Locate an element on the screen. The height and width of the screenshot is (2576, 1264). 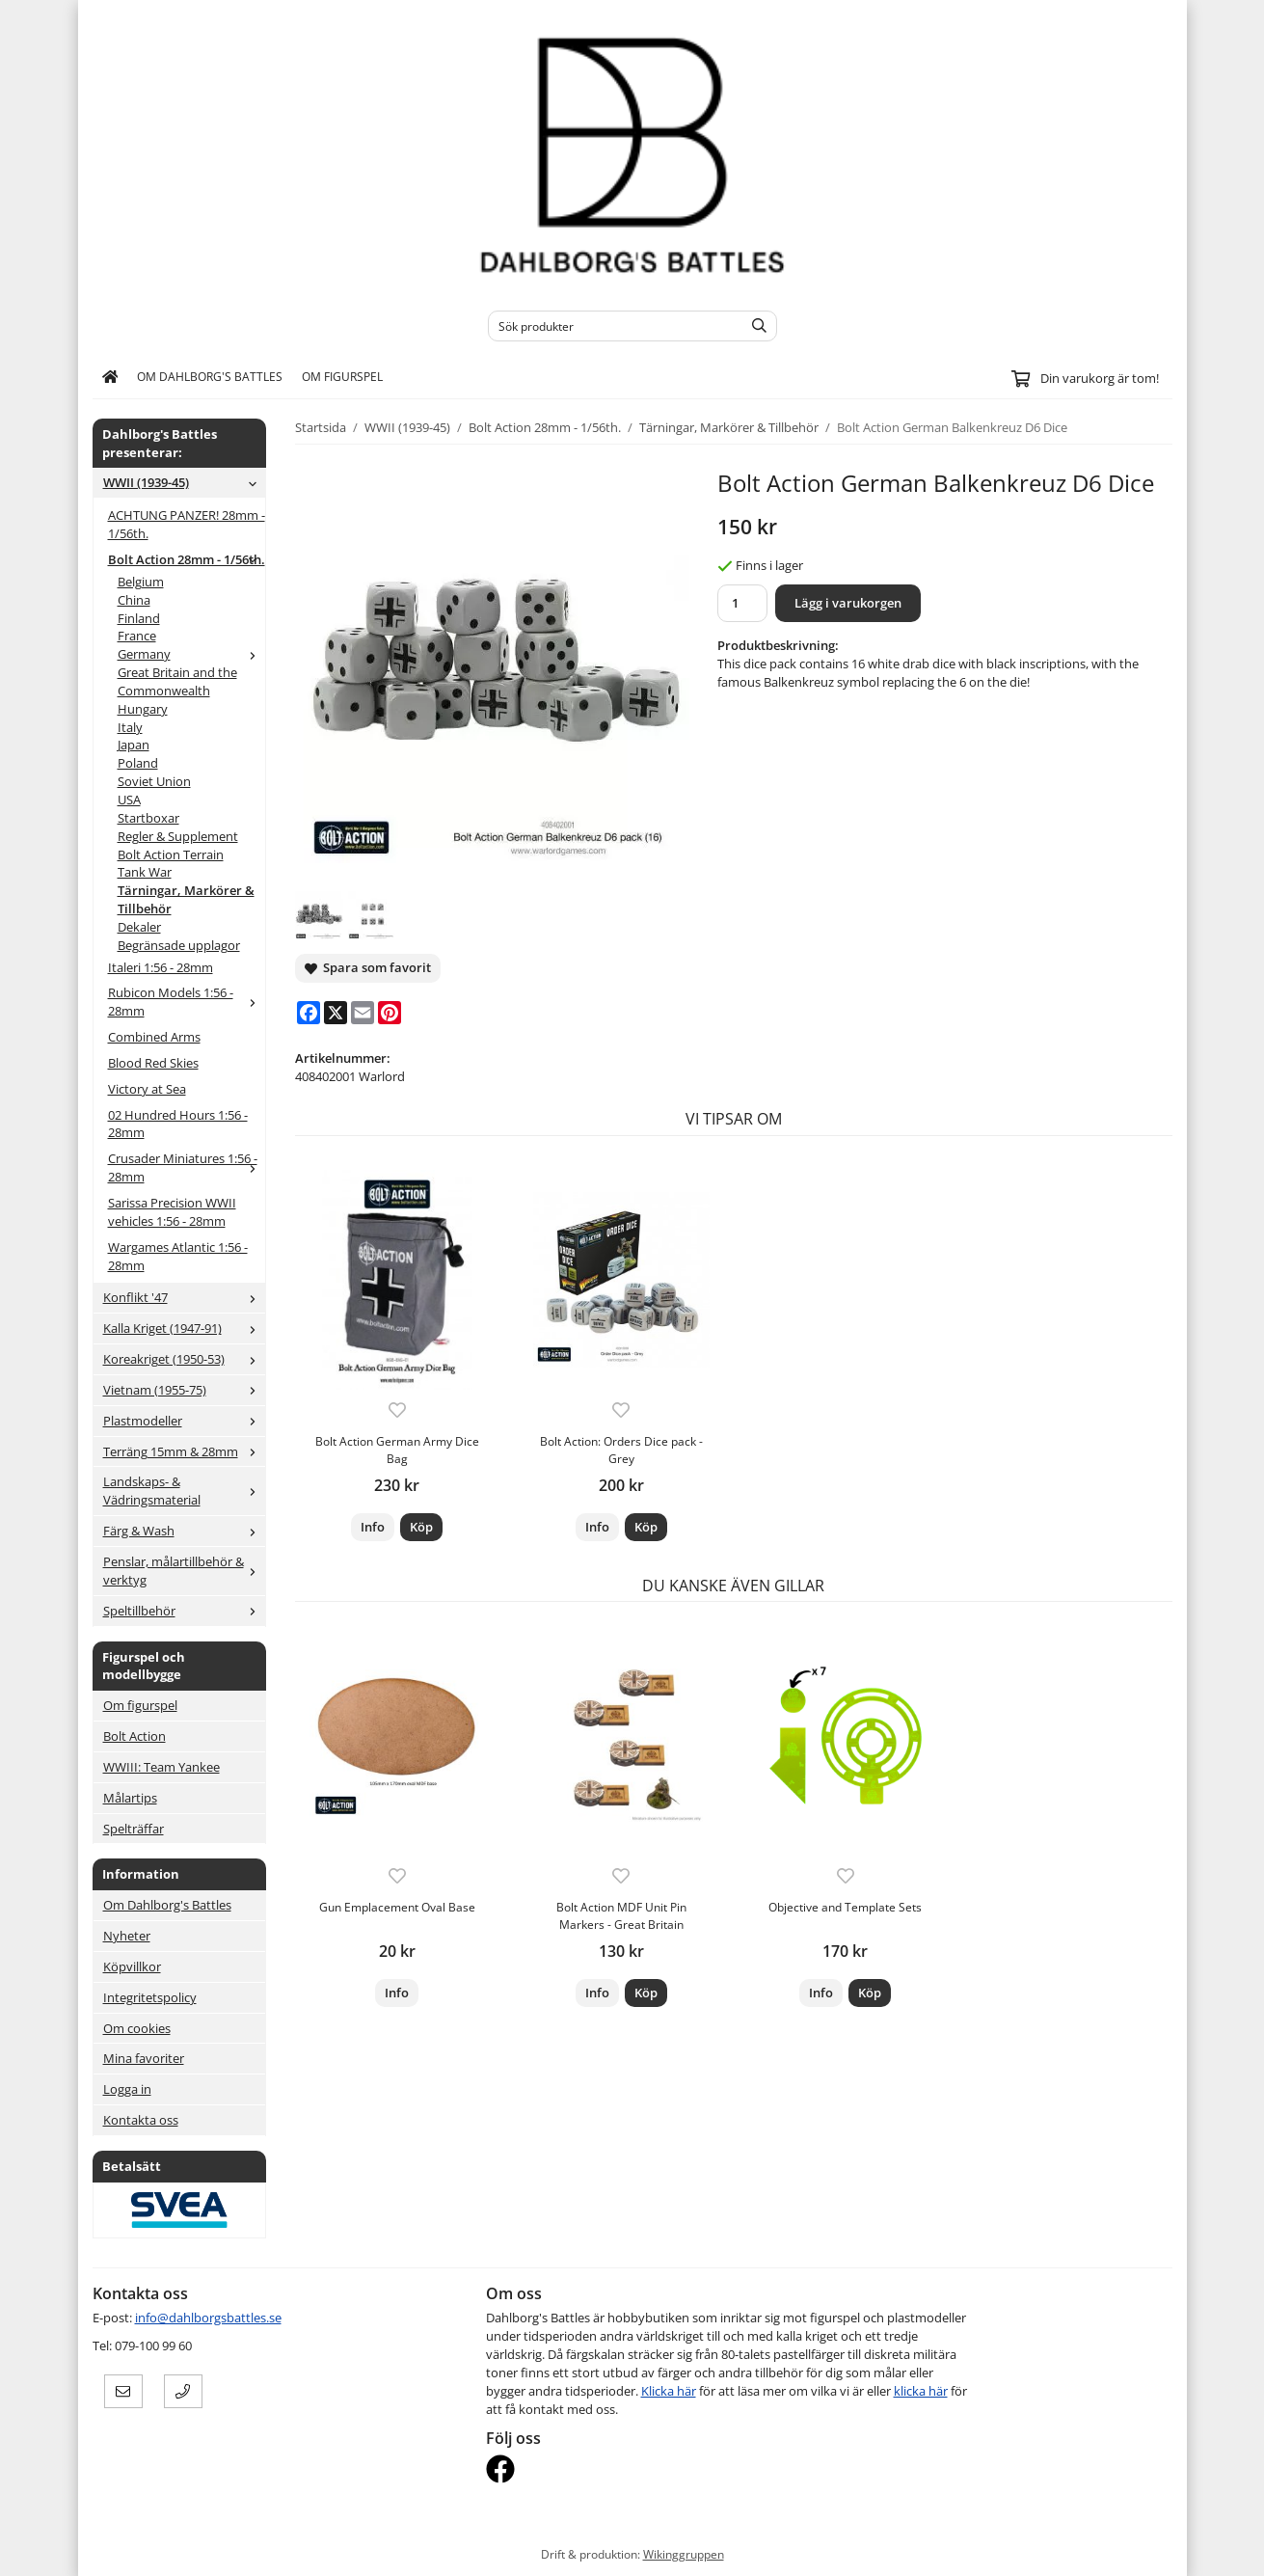
klicka här is located at coordinates (921, 2391).